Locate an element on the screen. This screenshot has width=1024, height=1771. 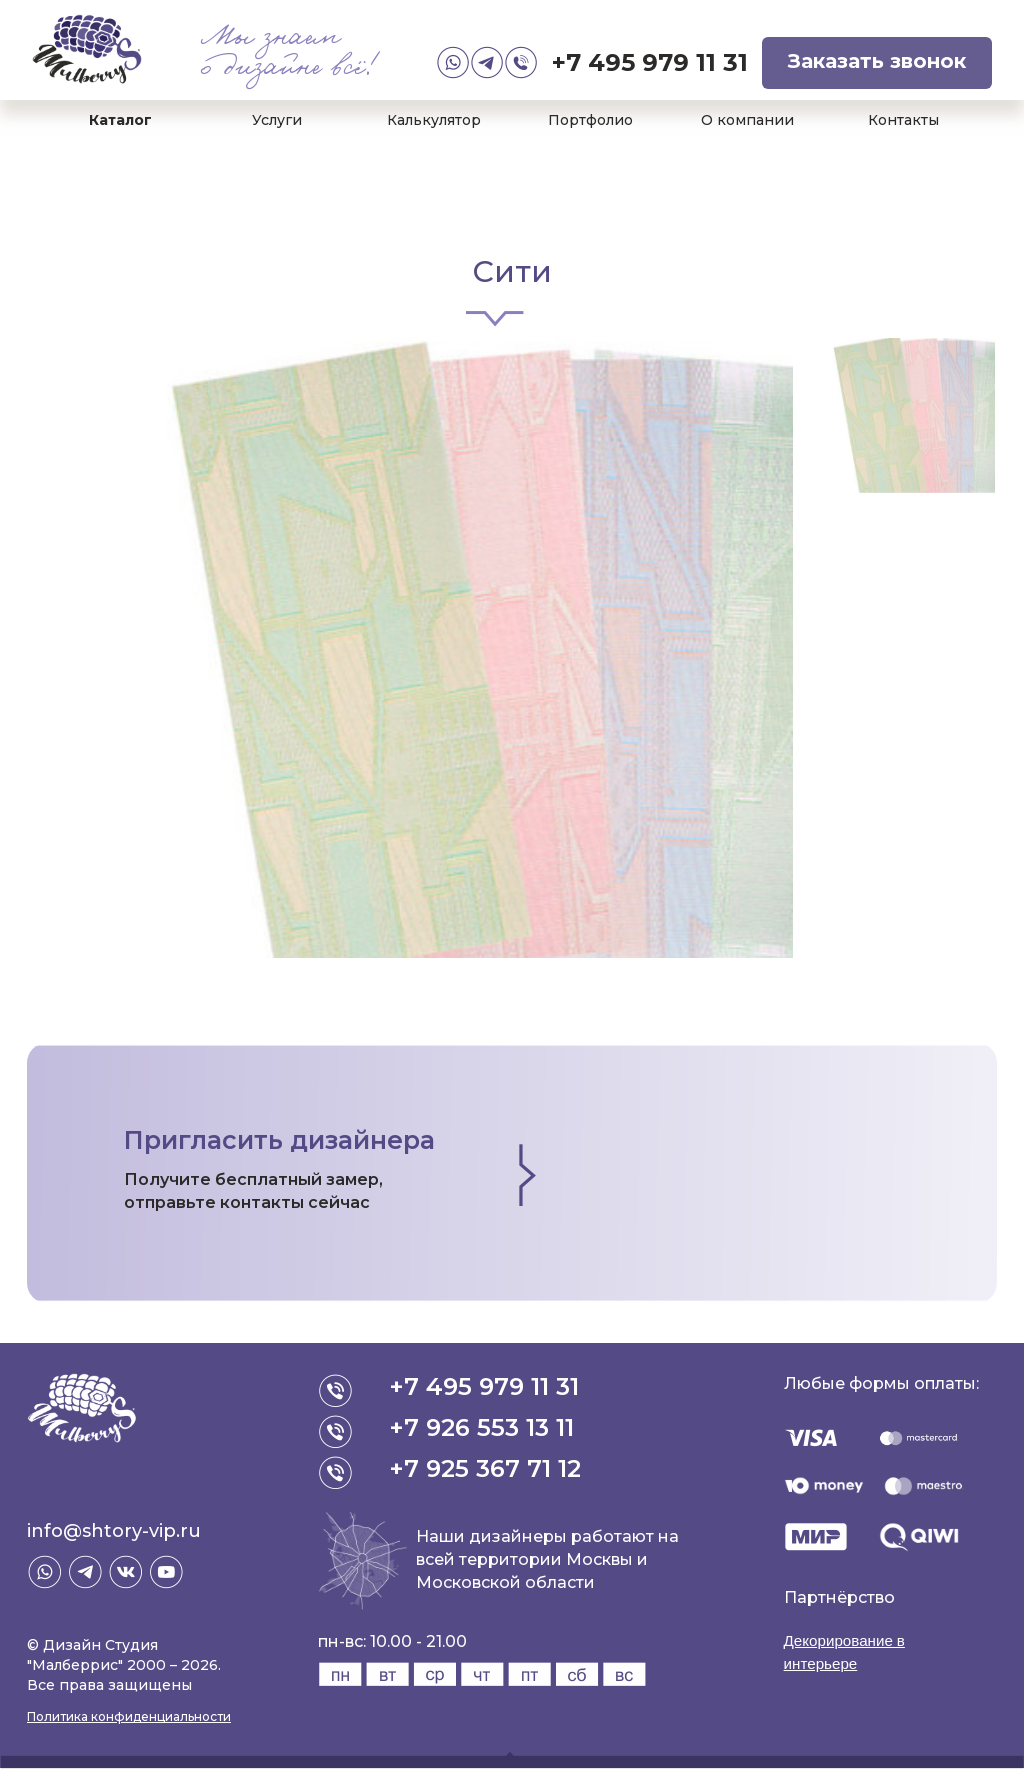
+7 925 367 71 12 is located at coordinates (487, 1468).